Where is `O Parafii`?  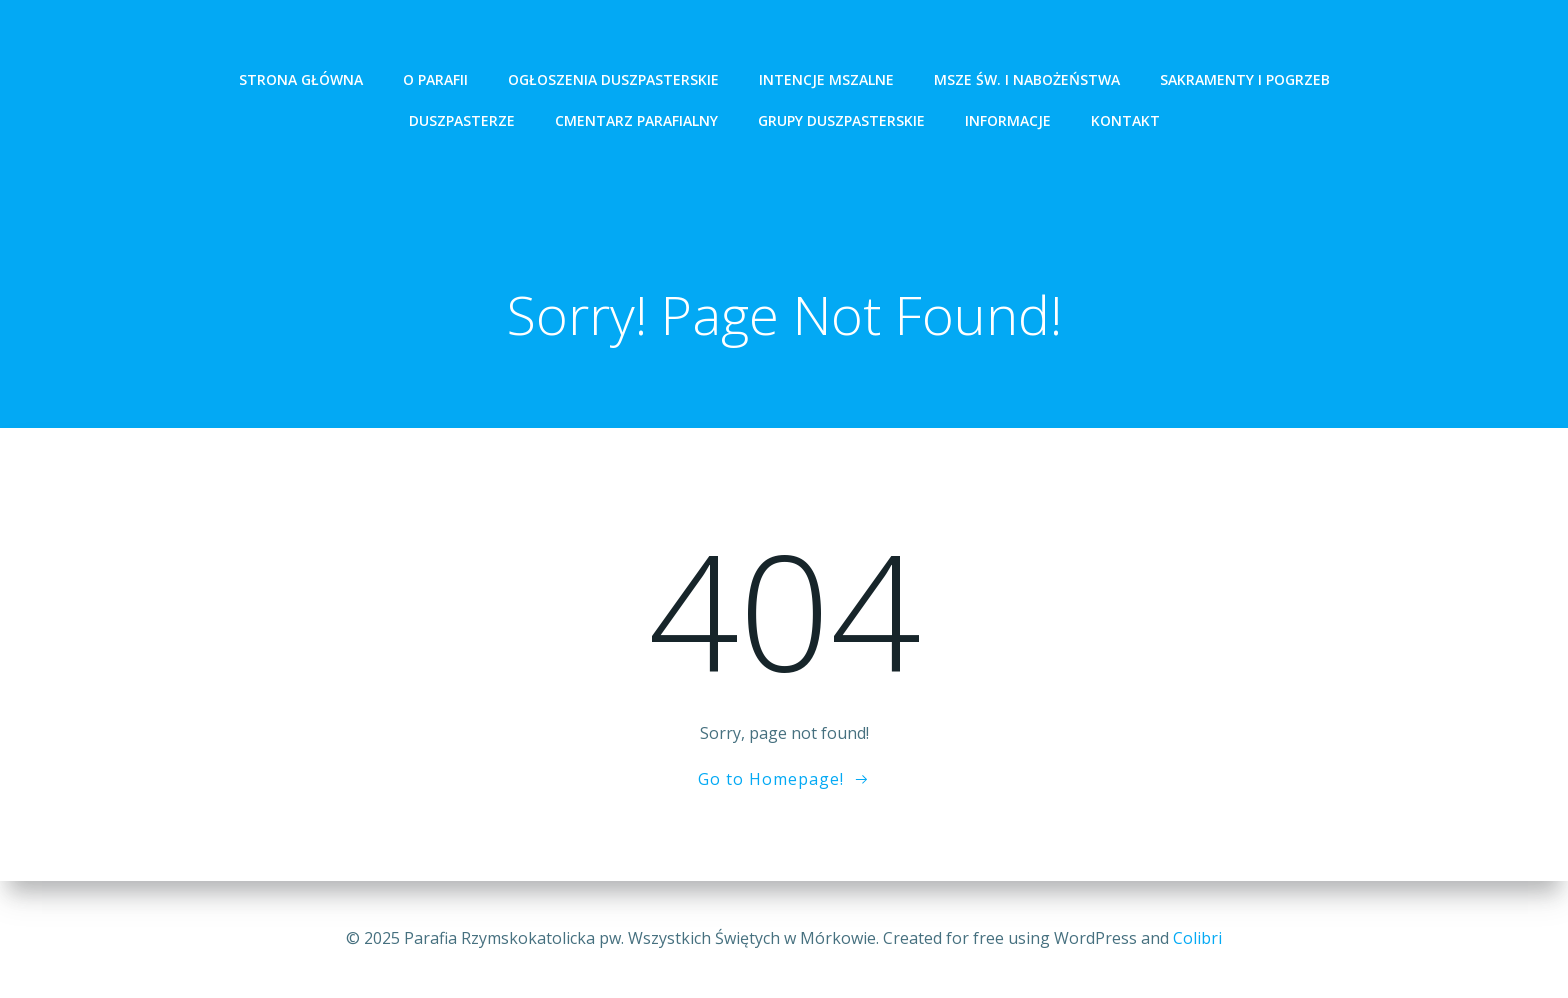
O Parafii is located at coordinates (435, 79).